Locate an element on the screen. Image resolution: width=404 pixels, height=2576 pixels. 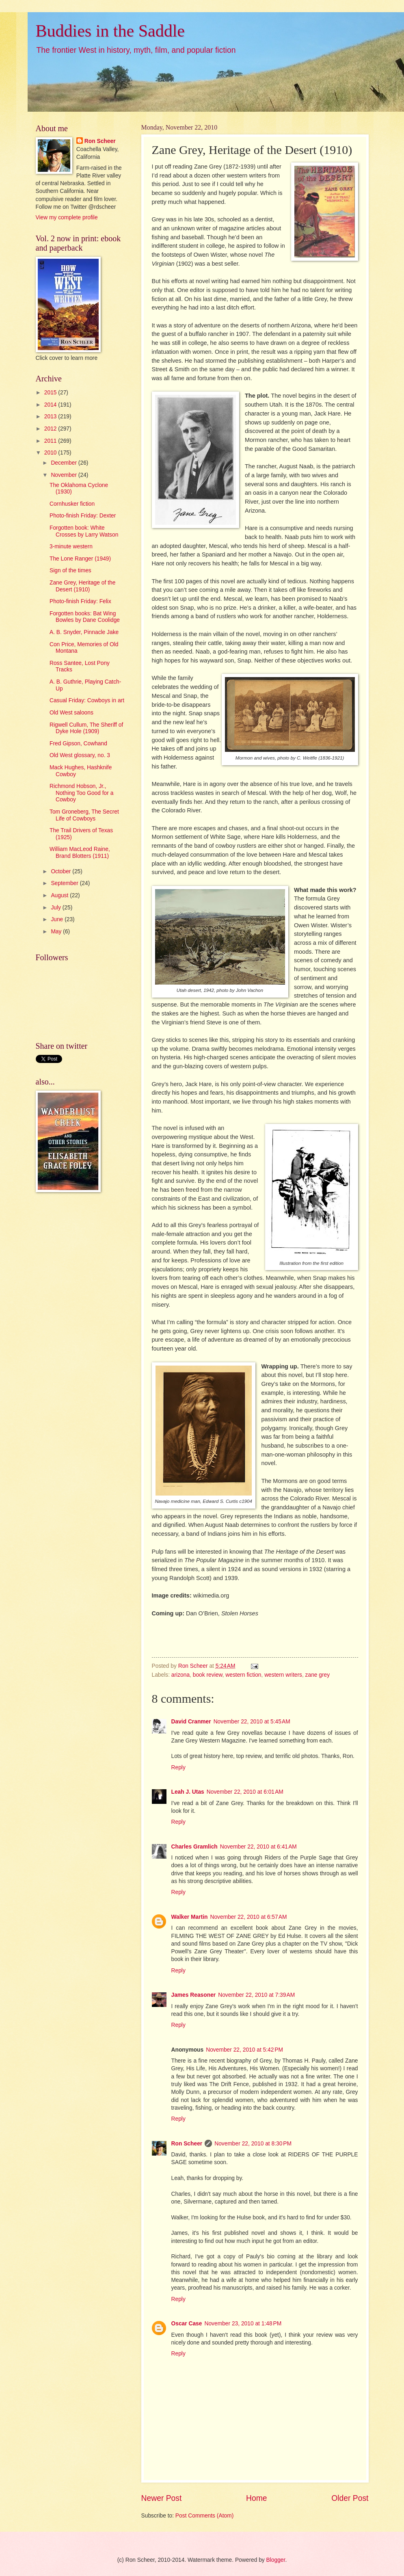
Rigwell Cullum, The Sheriff of Dyke Hole (1909) is located at coordinates (86, 728).